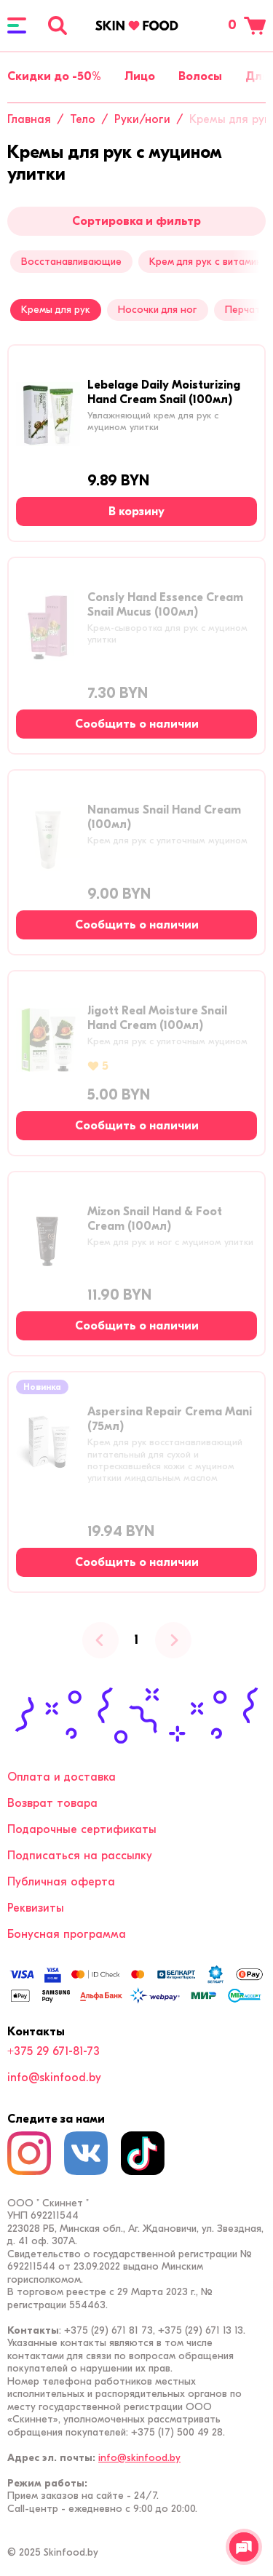 The width and height of the screenshot is (273, 2576). Describe the element at coordinates (54, 76) in the screenshot. I see `Скидки до -50%` at that location.